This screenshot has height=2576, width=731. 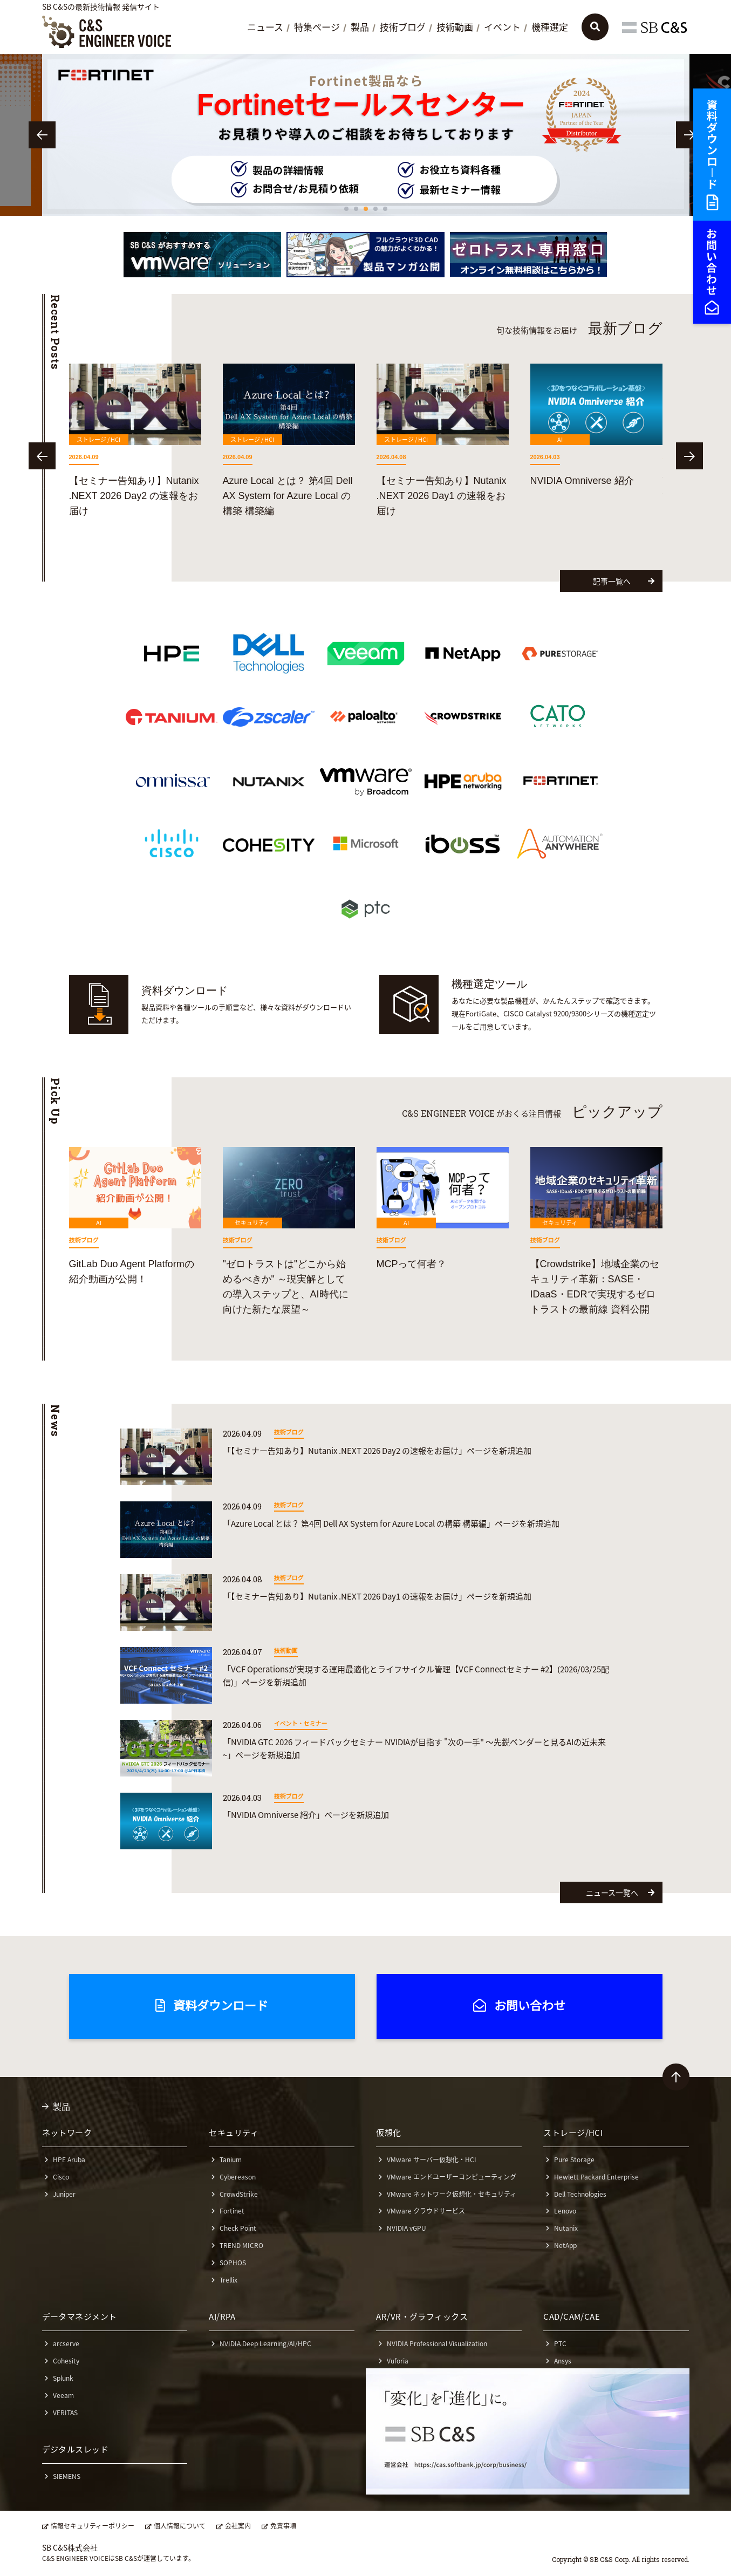 What do you see at coordinates (454, 27) in the screenshot?
I see `技術動画` at bounding box center [454, 27].